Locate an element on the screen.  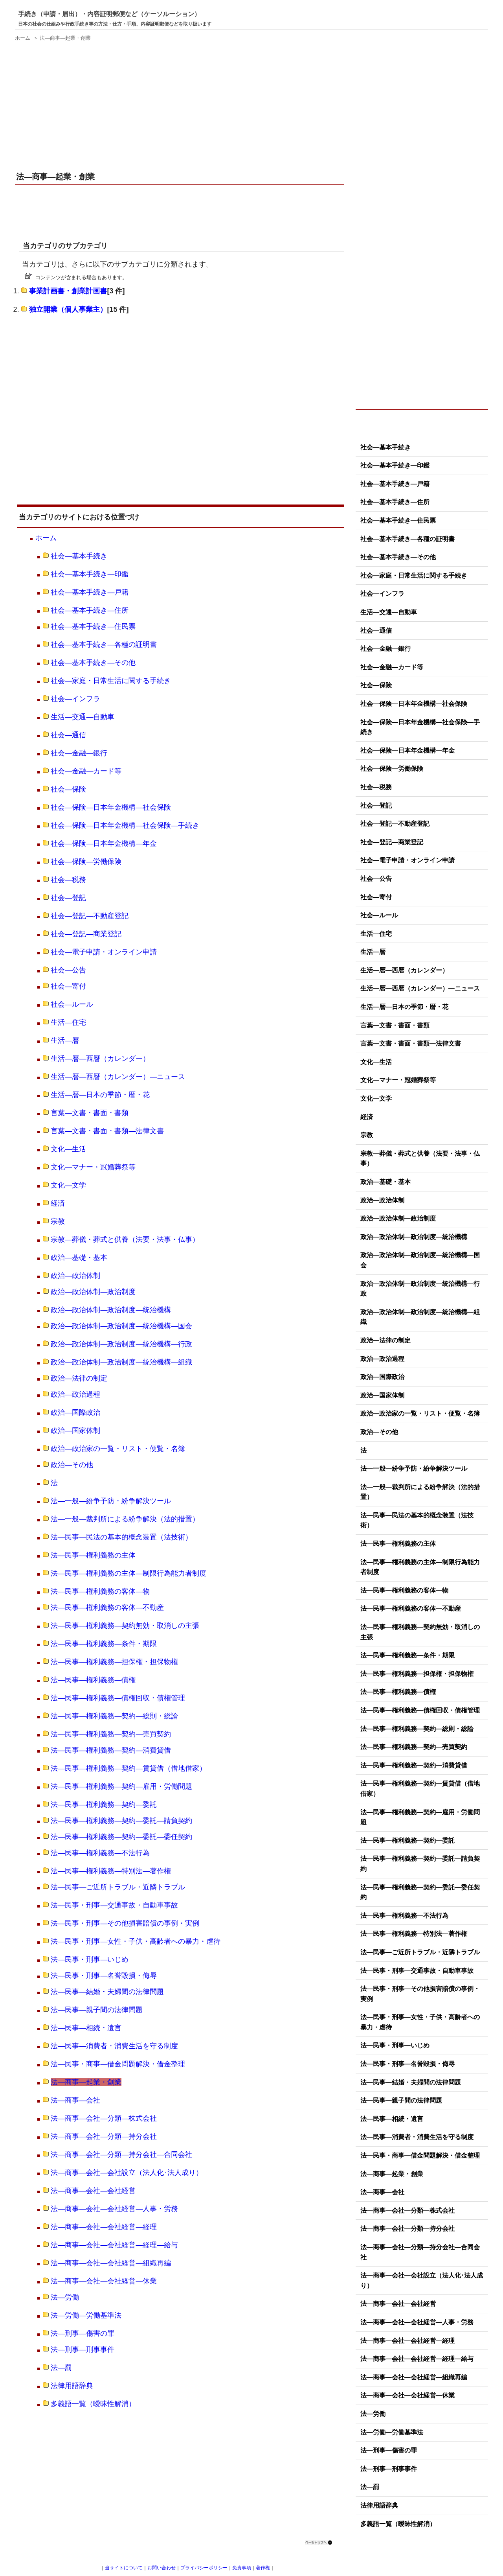
社会―基本手続き―住所 is located at coordinates (90, 610).